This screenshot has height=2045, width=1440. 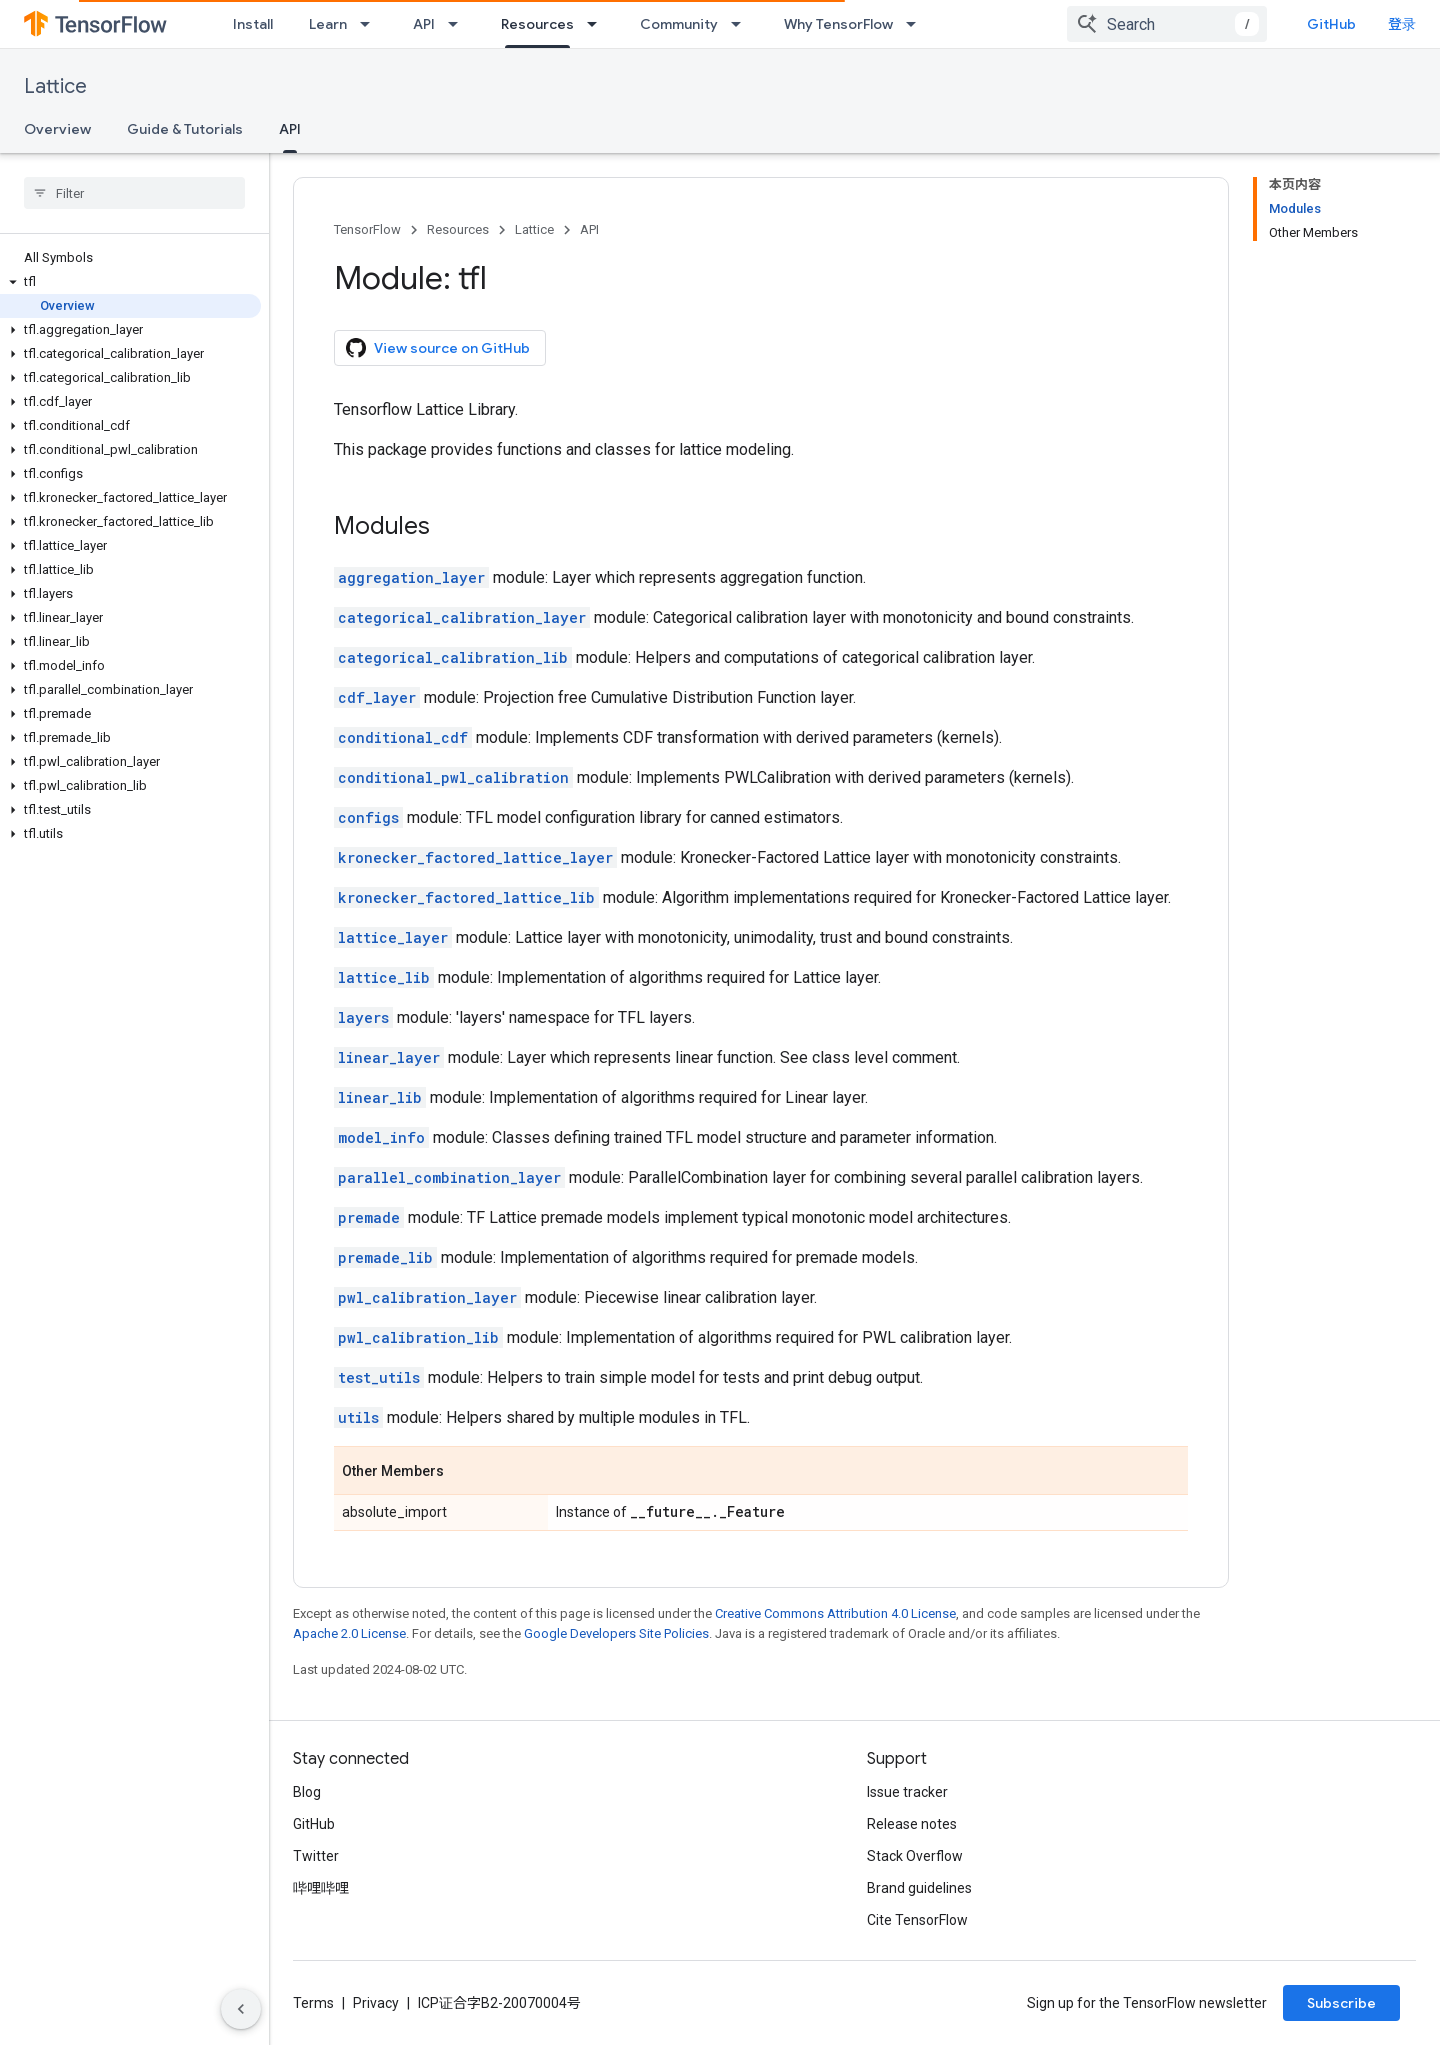 I want to click on [隐藏侧边导航栏], so click(x=241, y=2009).